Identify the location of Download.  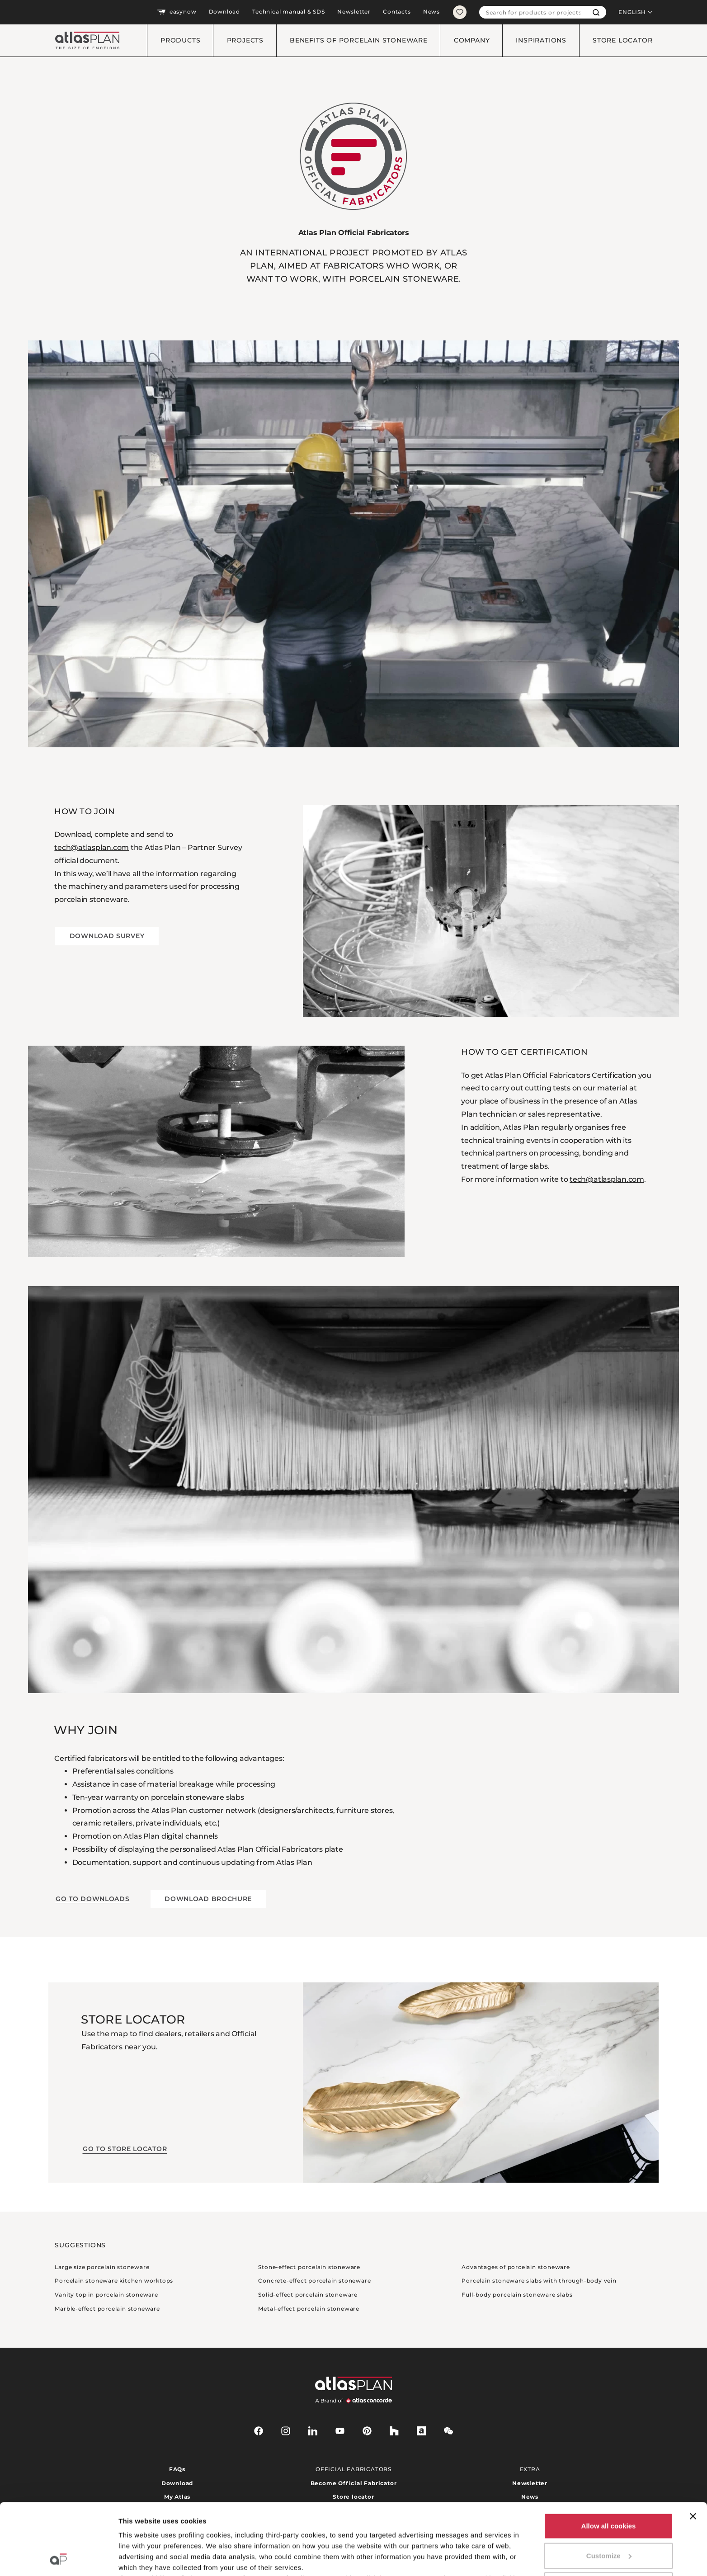
(224, 11).